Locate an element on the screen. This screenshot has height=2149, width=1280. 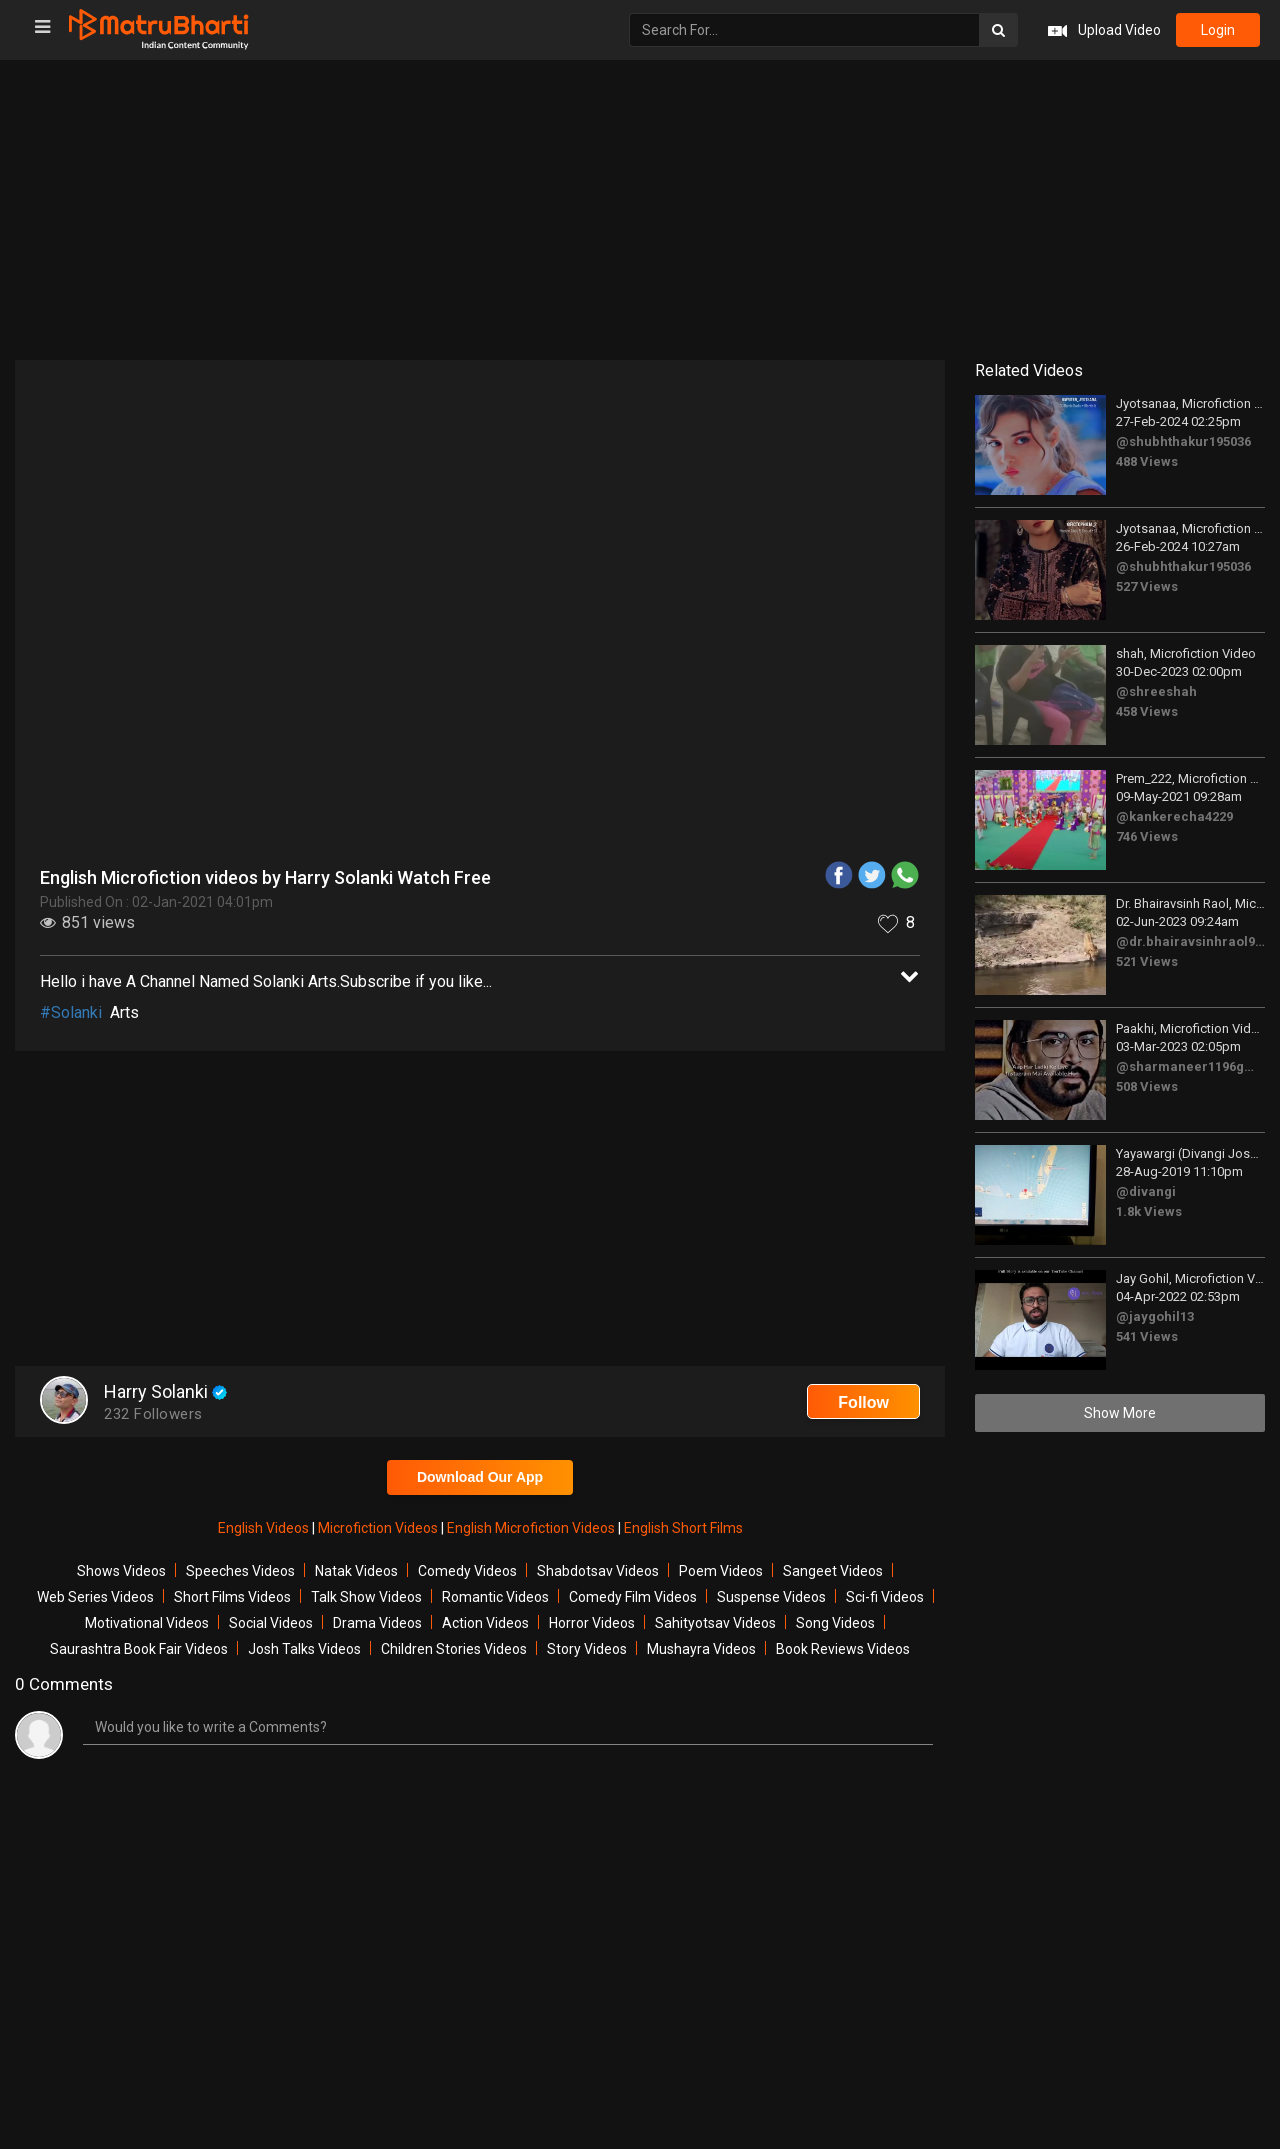
English Microfiction Videos is located at coordinates (532, 1528).